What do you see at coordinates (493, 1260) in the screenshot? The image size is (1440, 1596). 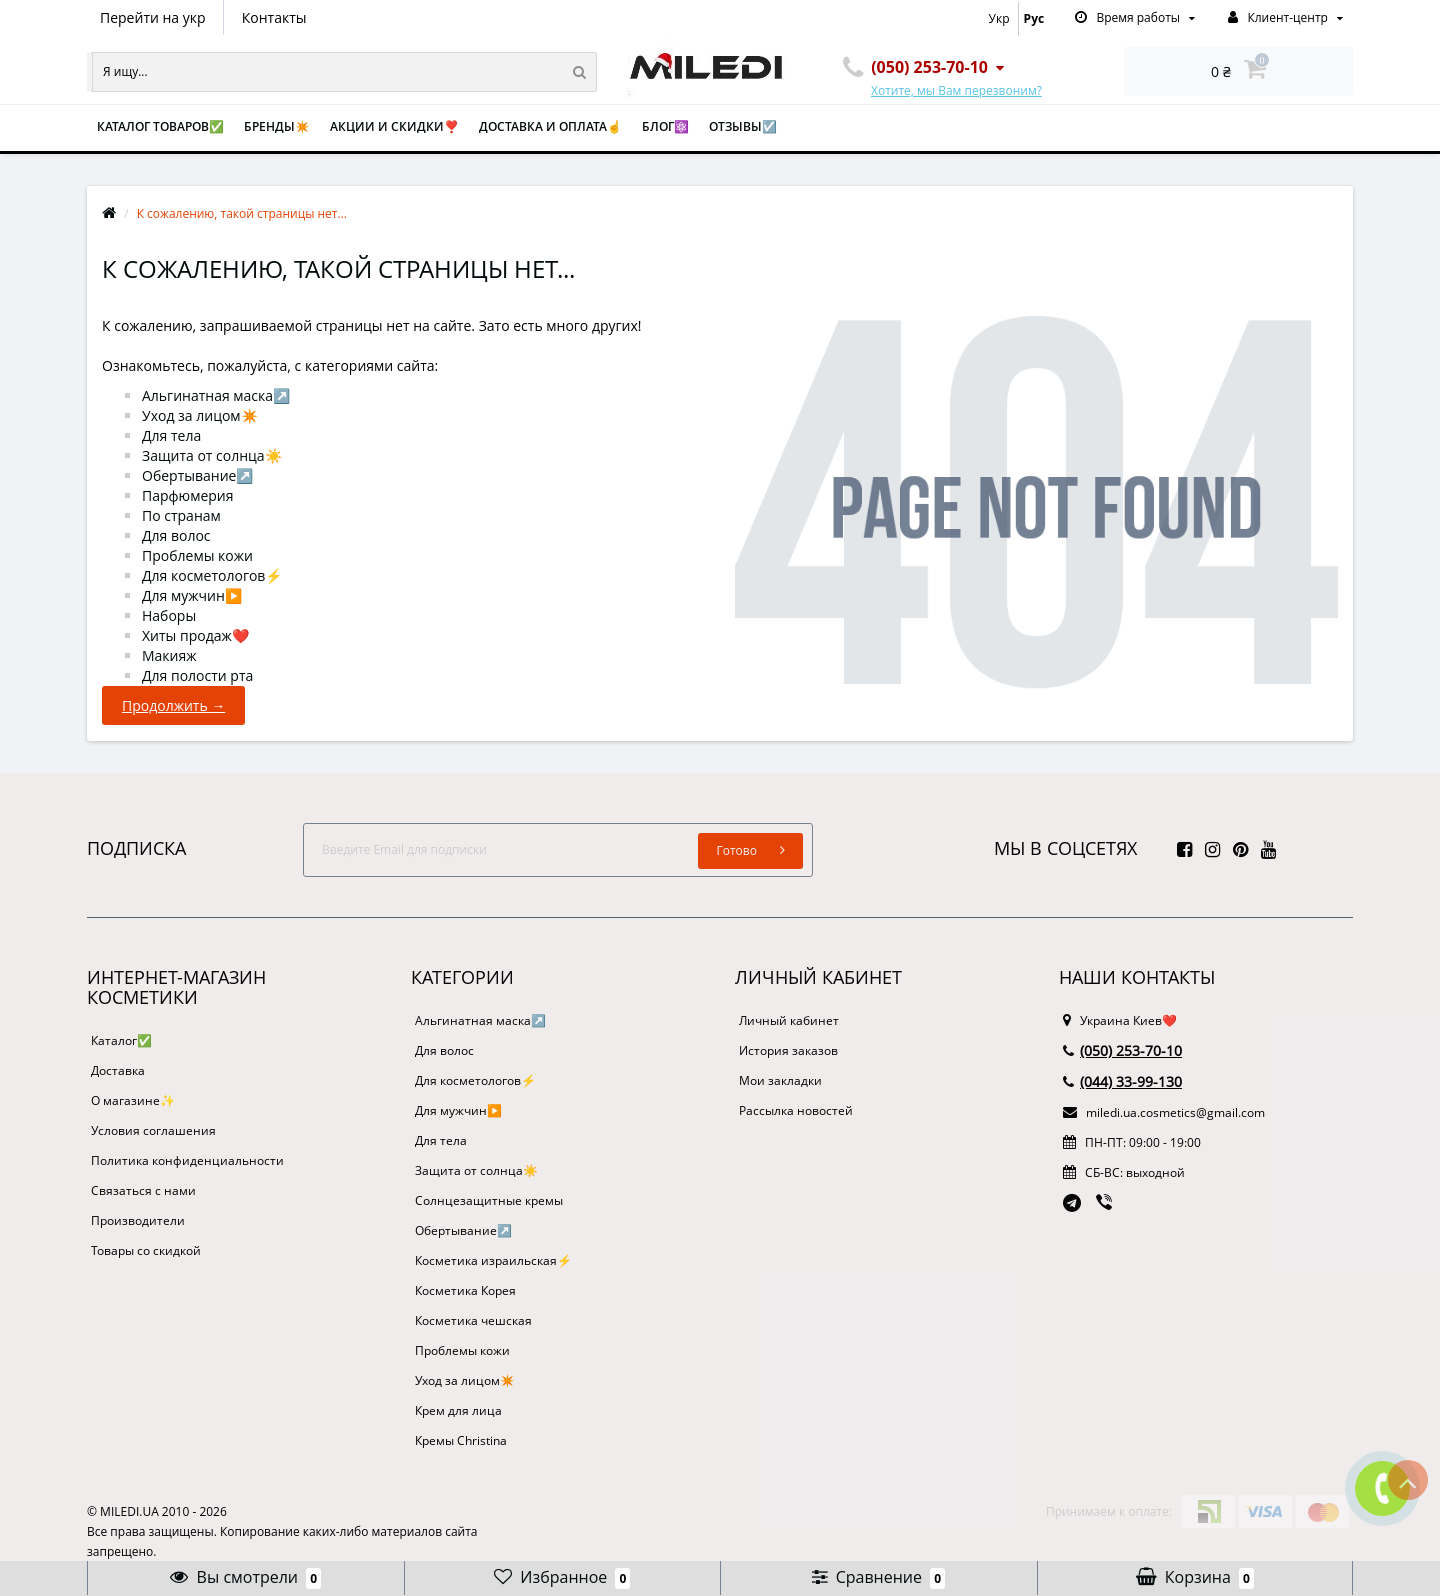 I see `Косметика израильская⚡` at bounding box center [493, 1260].